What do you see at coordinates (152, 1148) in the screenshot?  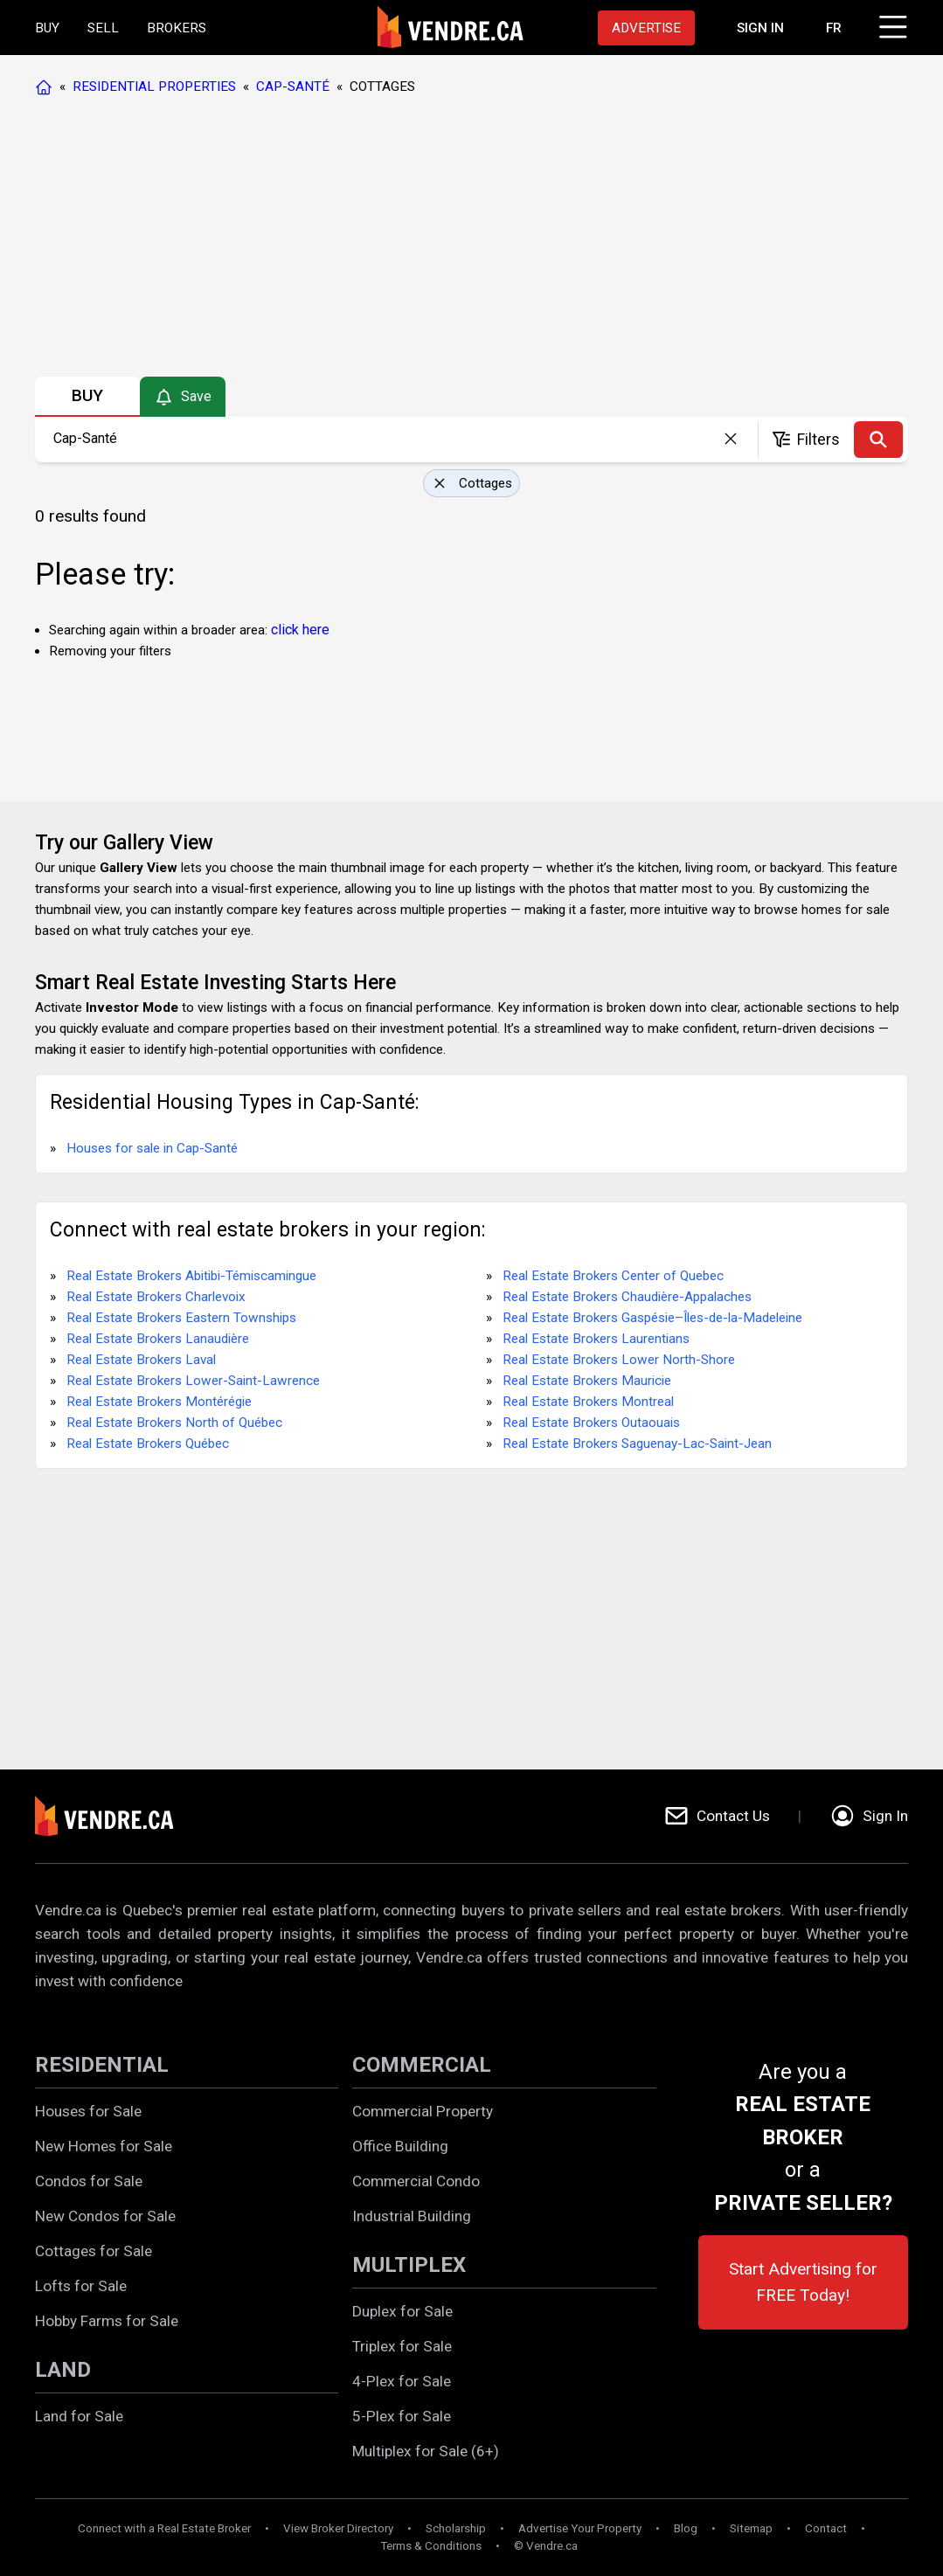 I see `Houses for sale in Cap-Santé` at bounding box center [152, 1148].